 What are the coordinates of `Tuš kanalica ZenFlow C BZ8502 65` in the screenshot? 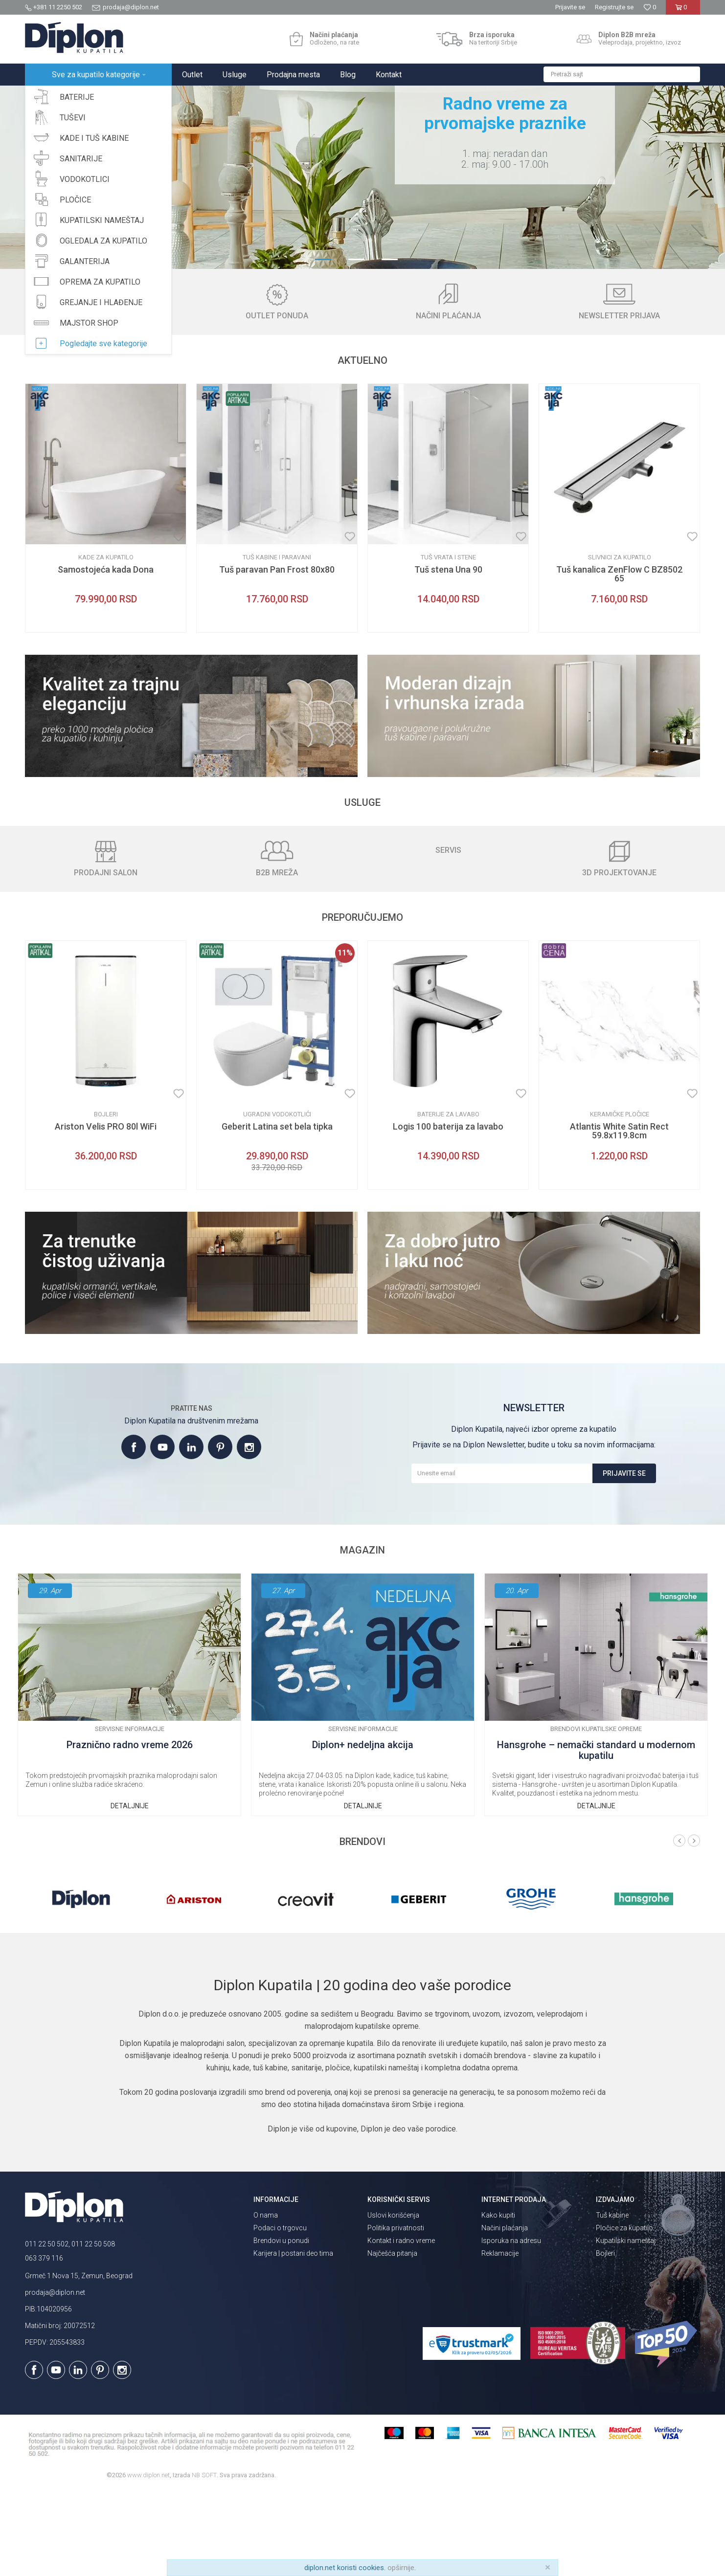 It's located at (619, 659).